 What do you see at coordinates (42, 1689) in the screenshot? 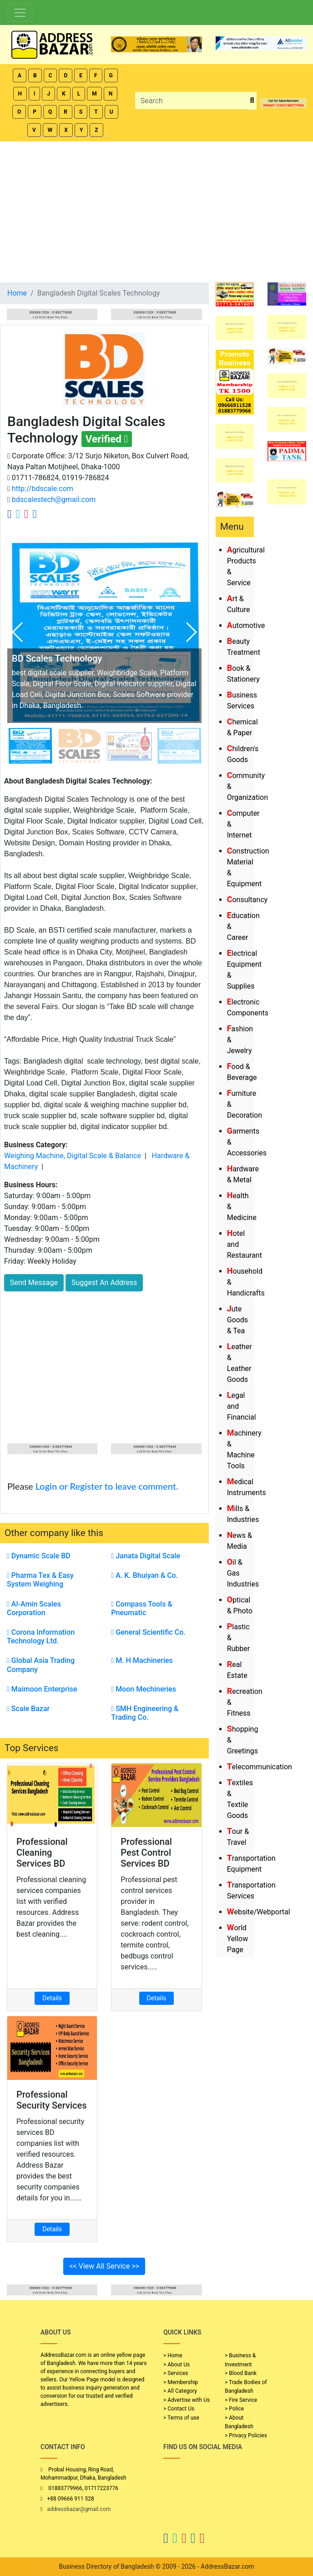
I see `Maimoon Enterprise` at bounding box center [42, 1689].